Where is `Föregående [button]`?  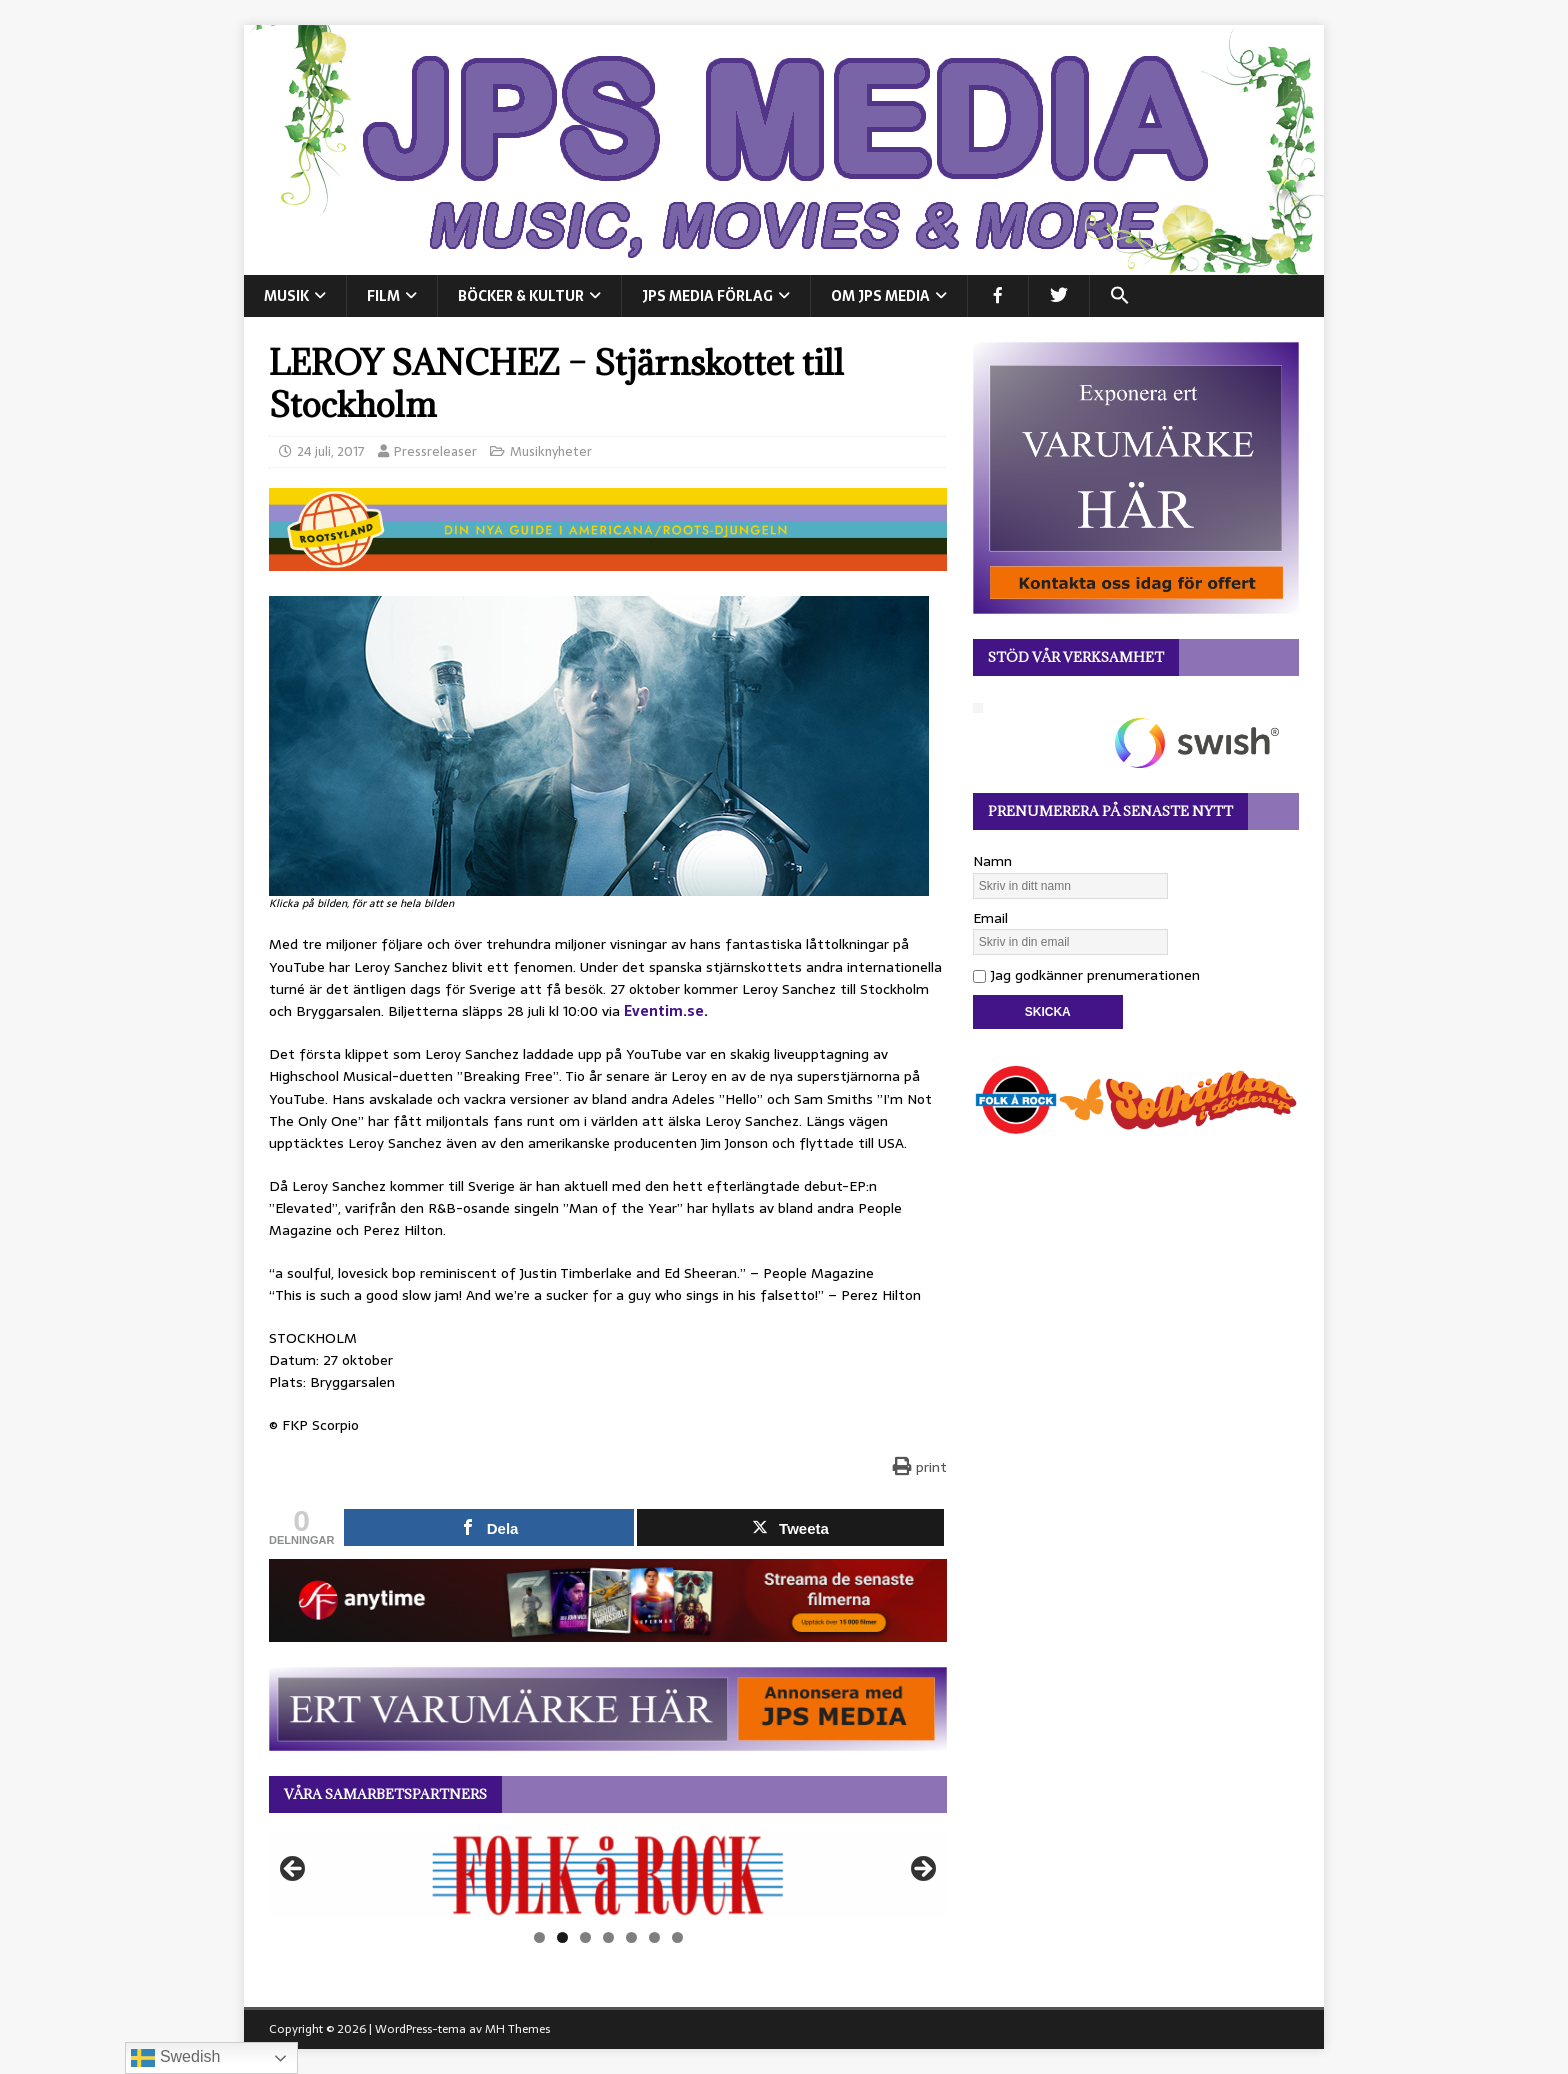 Föregående [button] is located at coordinates (294, 1870).